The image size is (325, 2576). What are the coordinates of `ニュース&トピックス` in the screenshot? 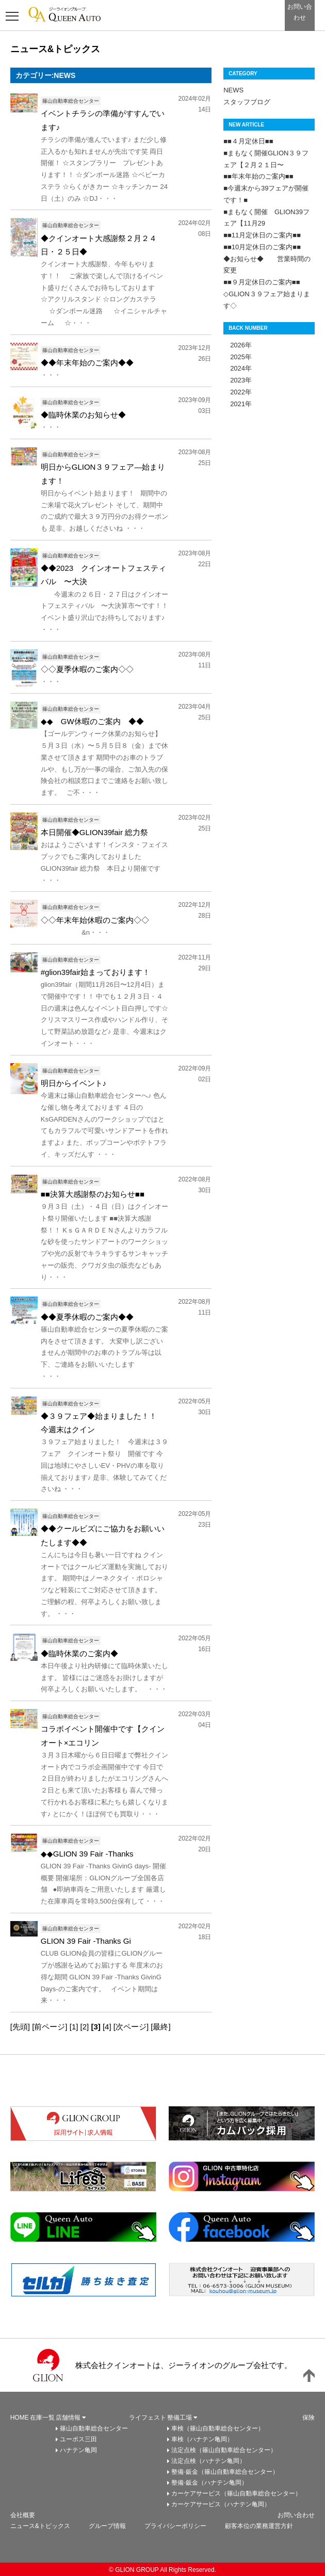 It's located at (40, 2526).